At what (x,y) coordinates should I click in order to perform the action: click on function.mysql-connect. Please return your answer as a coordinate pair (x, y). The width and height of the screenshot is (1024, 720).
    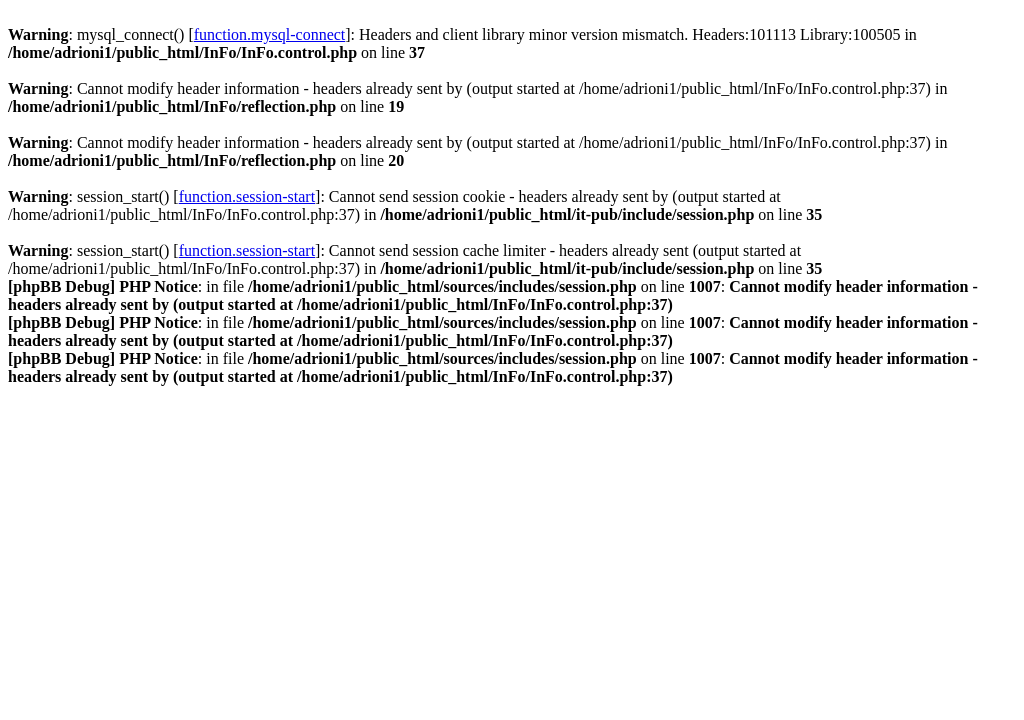
    Looking at the image, I should click on (270, 34).